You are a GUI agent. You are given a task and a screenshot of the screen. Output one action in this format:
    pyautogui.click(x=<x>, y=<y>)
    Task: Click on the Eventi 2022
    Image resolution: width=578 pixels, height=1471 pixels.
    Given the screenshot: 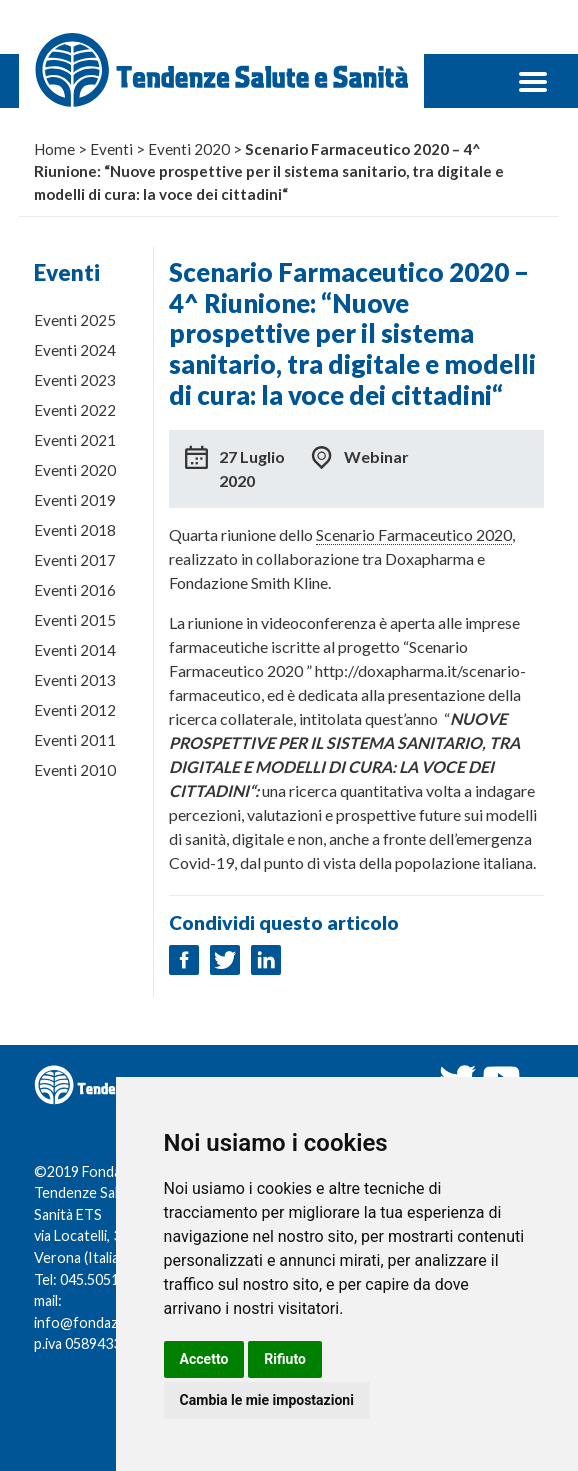 What is the action you would take?
    pyautogui.click(x=75, y=410)
    